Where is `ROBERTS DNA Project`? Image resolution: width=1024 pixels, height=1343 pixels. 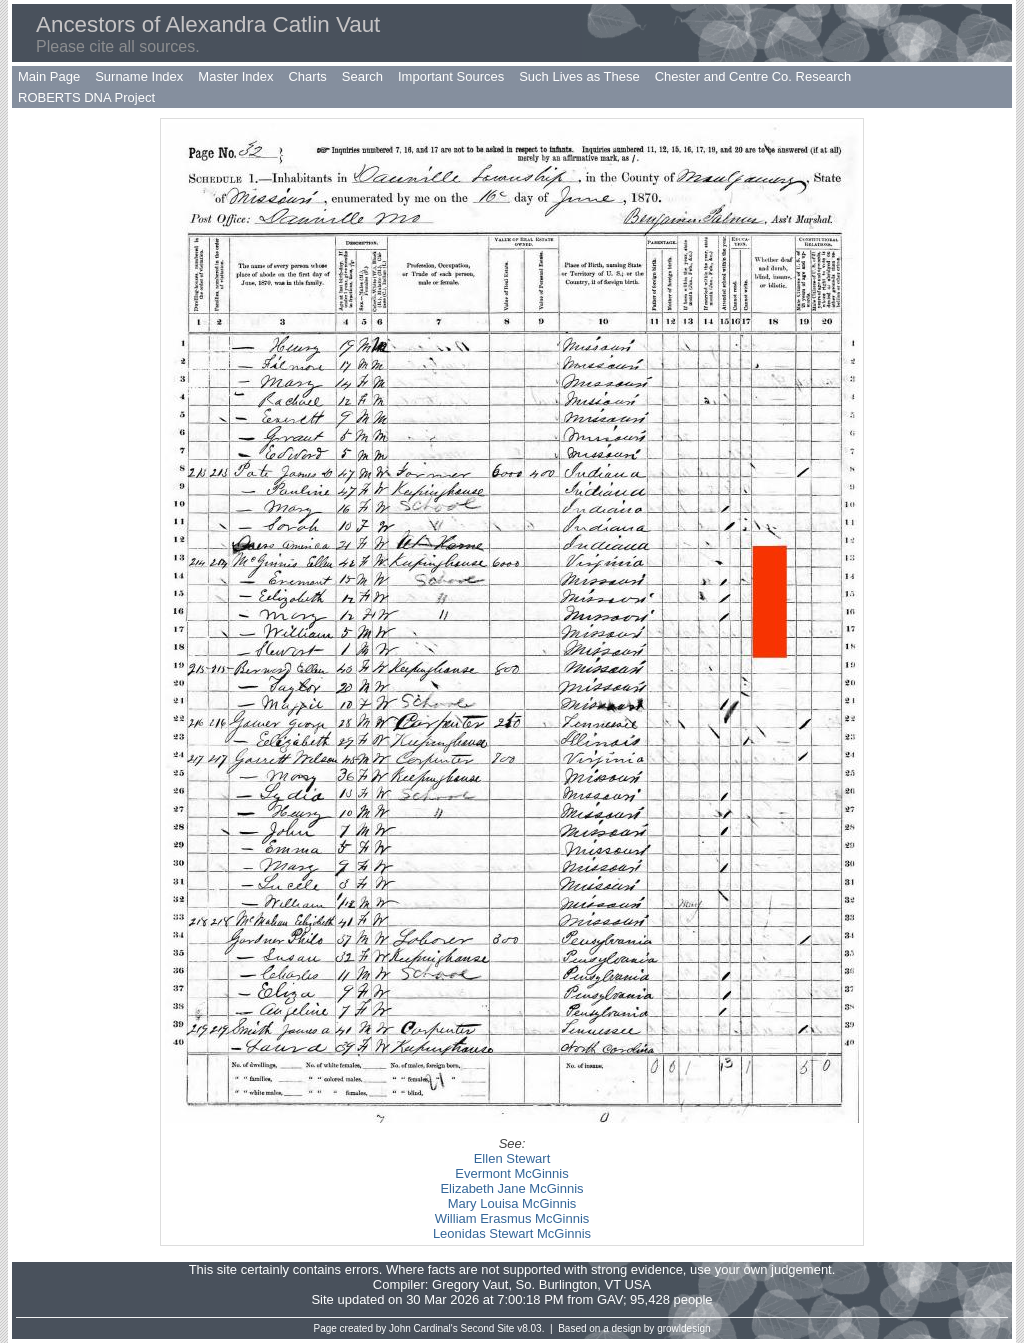 ROBERTS DNA Project is located at coordinates (86, 97).